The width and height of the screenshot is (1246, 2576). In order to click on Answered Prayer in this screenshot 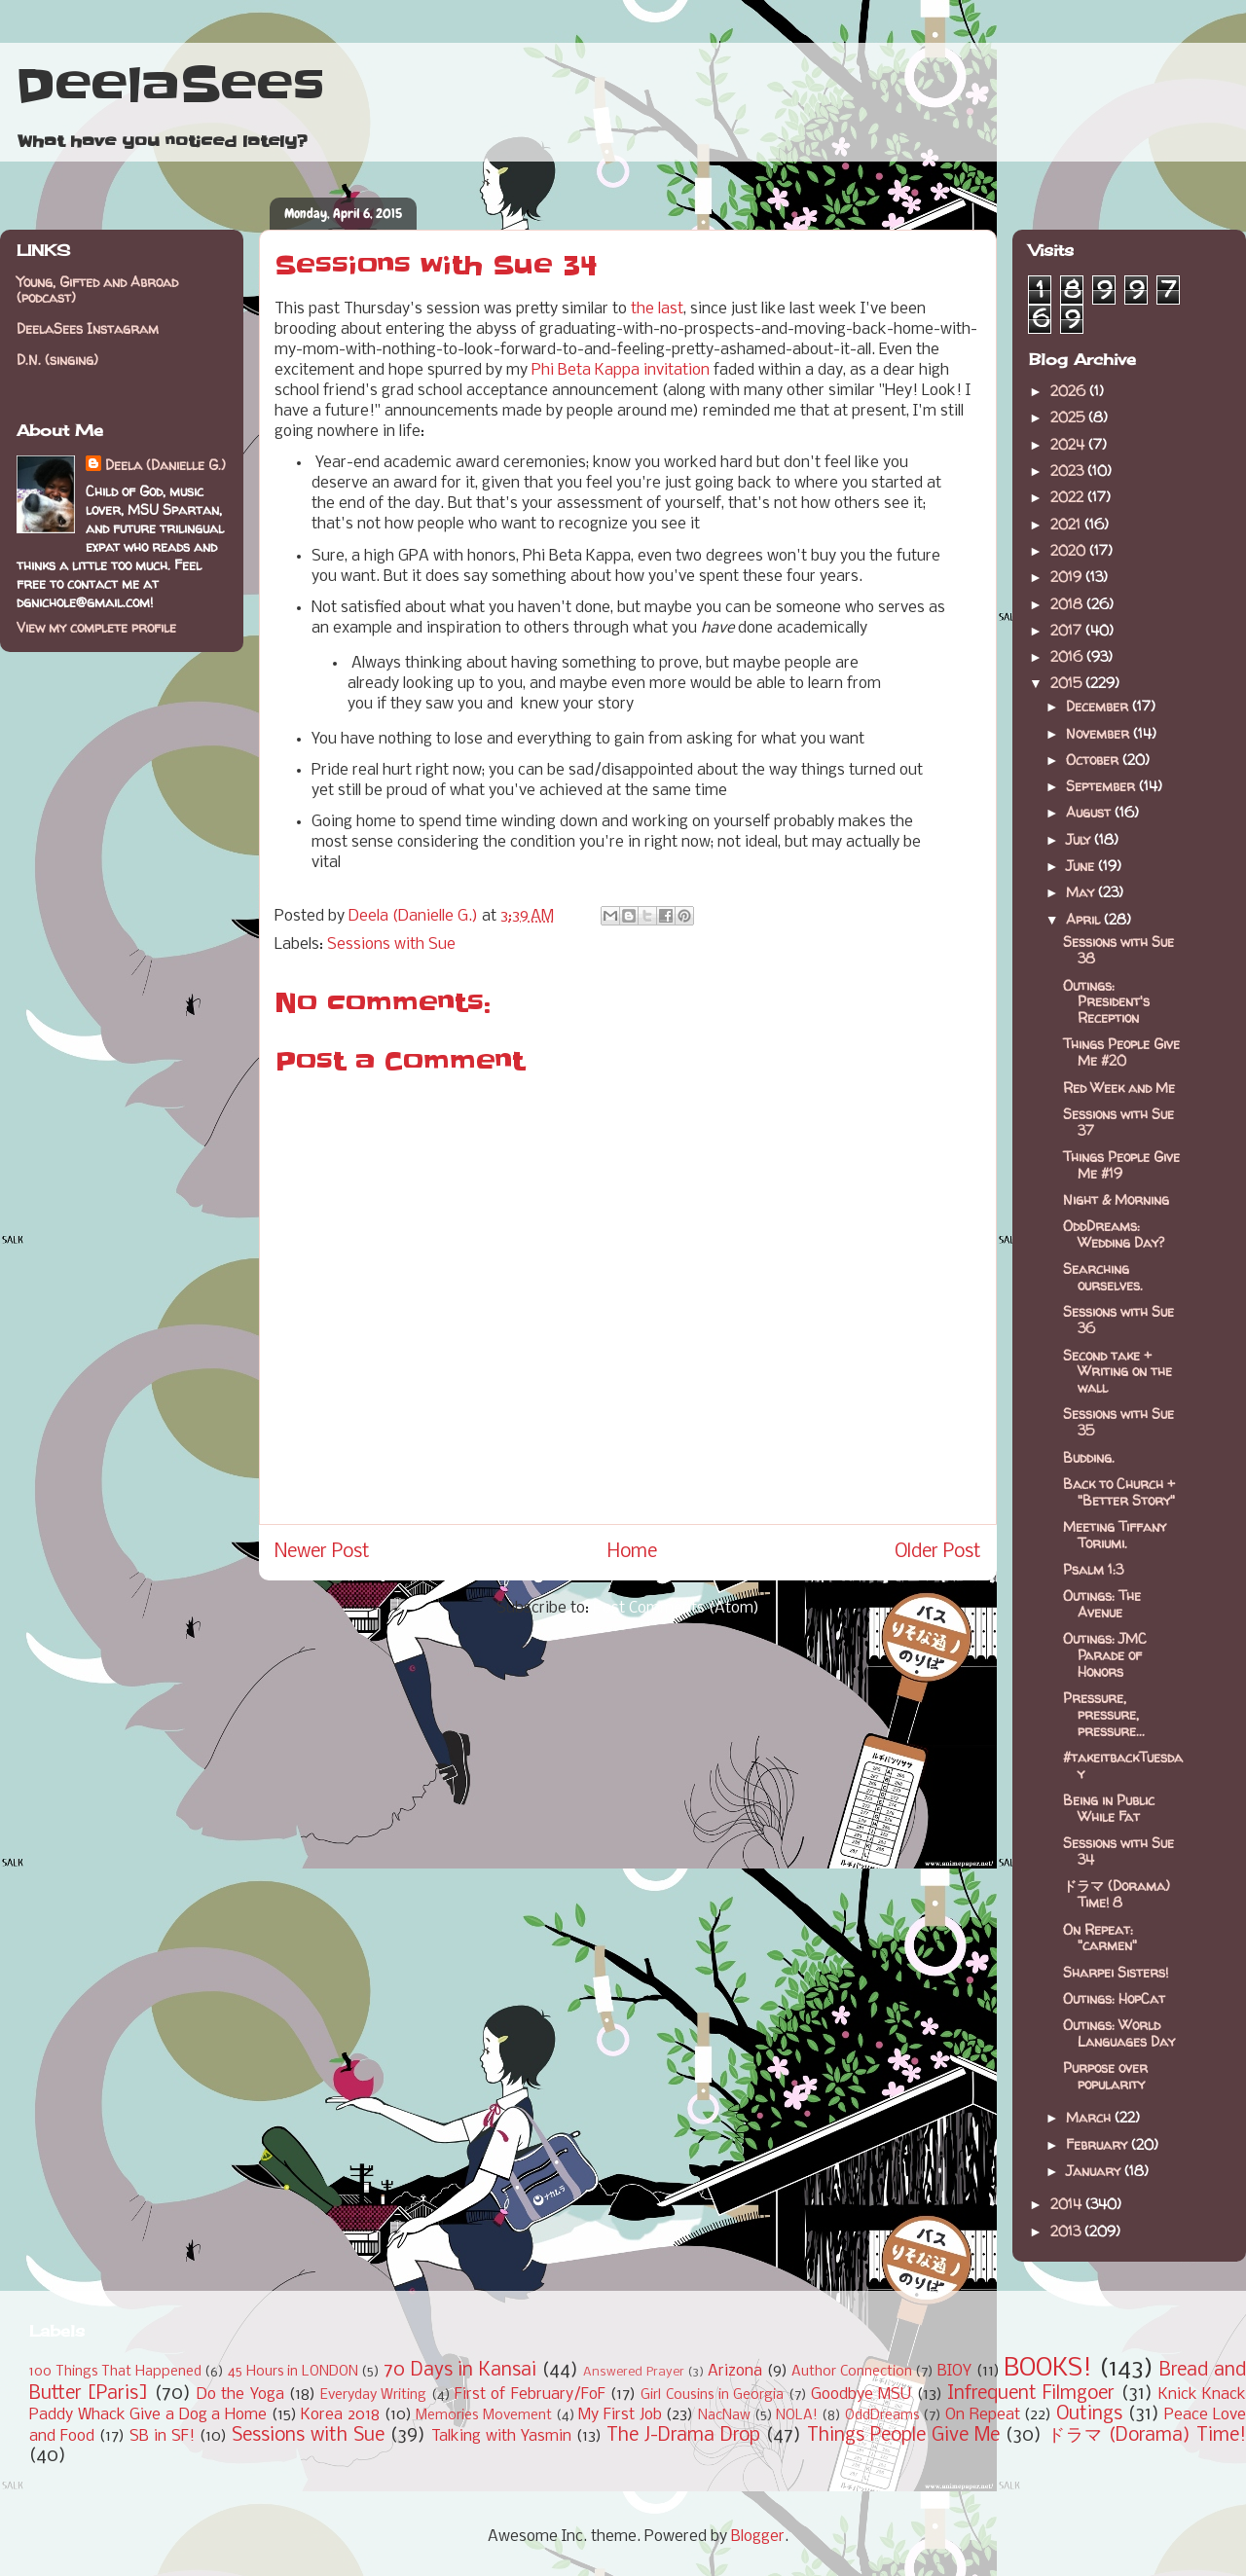, I will do `click(633, 2372)`.